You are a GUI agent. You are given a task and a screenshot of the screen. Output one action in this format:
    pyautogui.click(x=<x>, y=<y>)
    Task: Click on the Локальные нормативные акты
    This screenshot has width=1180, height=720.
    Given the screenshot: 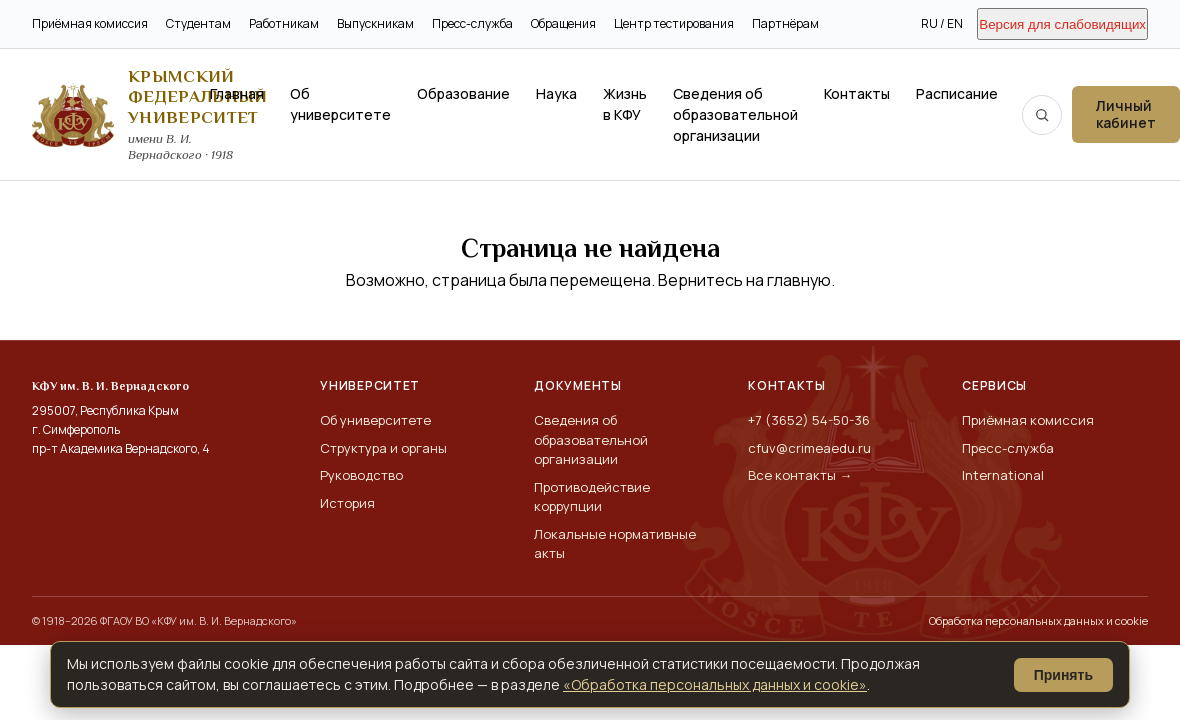 What is the action you would take?
    pyautogui.click(x=615, y=544)
    